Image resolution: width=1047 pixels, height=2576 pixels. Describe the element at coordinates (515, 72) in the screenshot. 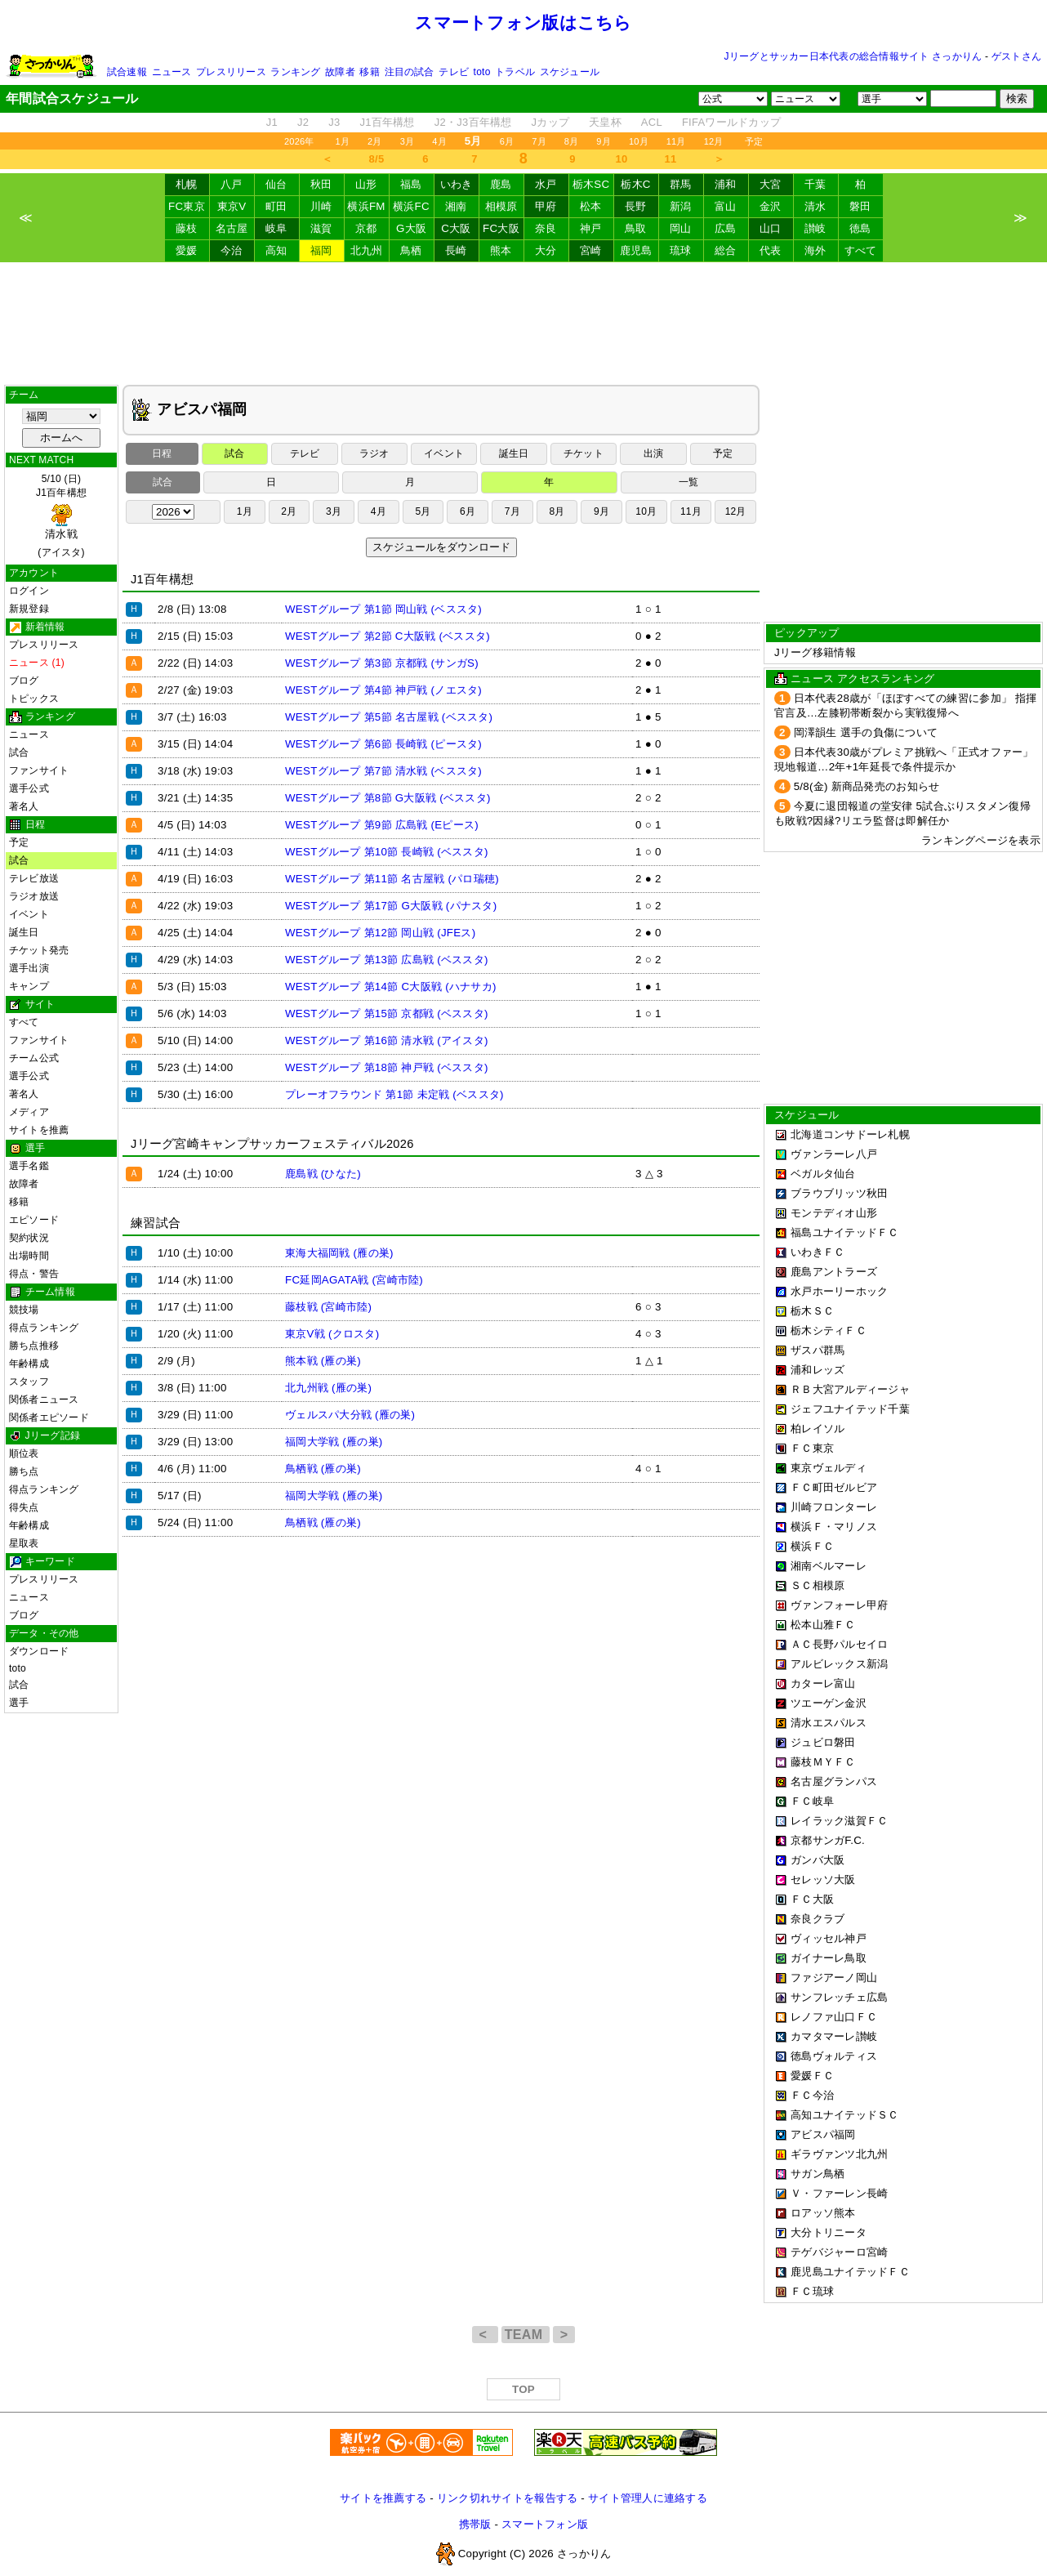

I see `トラベル` at that location.